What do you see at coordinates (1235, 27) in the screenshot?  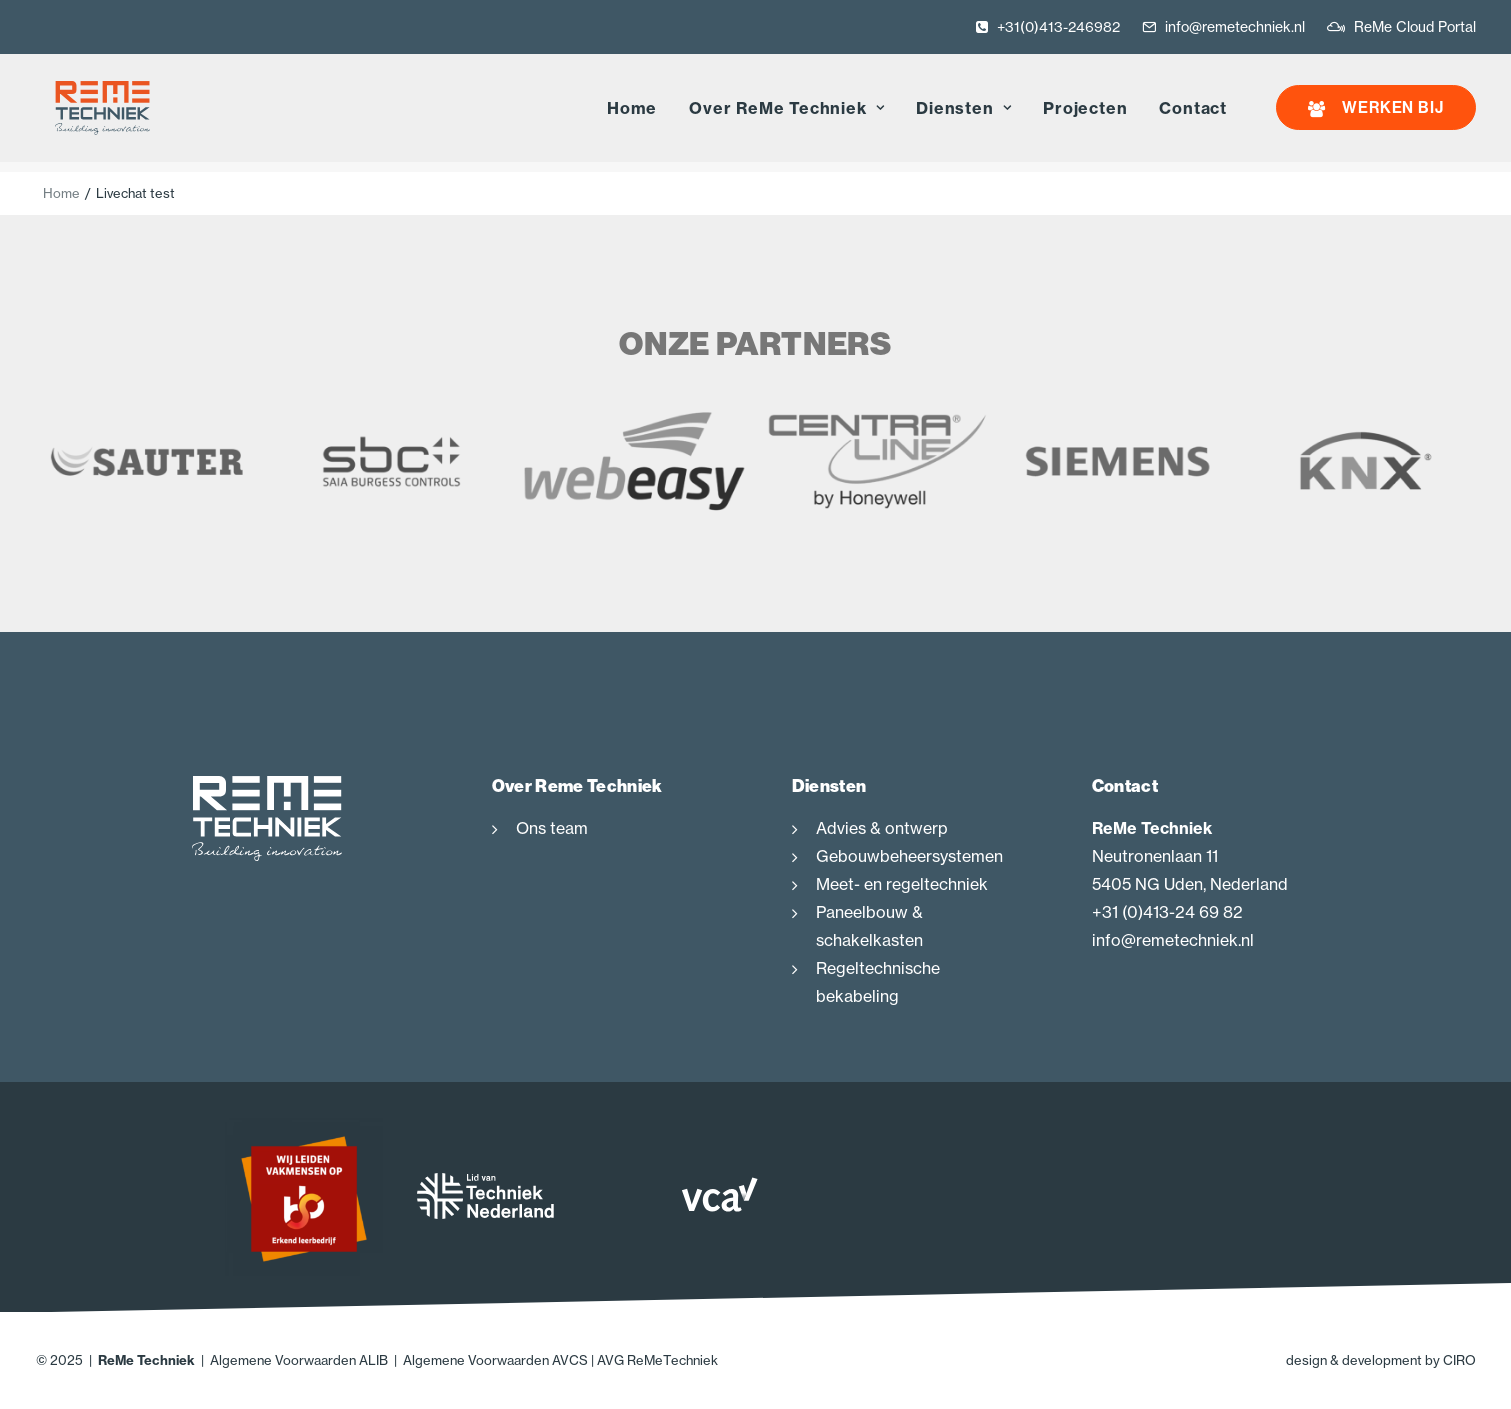 I see `info@remetechniek.nl` at bounding box center [1235, 27].